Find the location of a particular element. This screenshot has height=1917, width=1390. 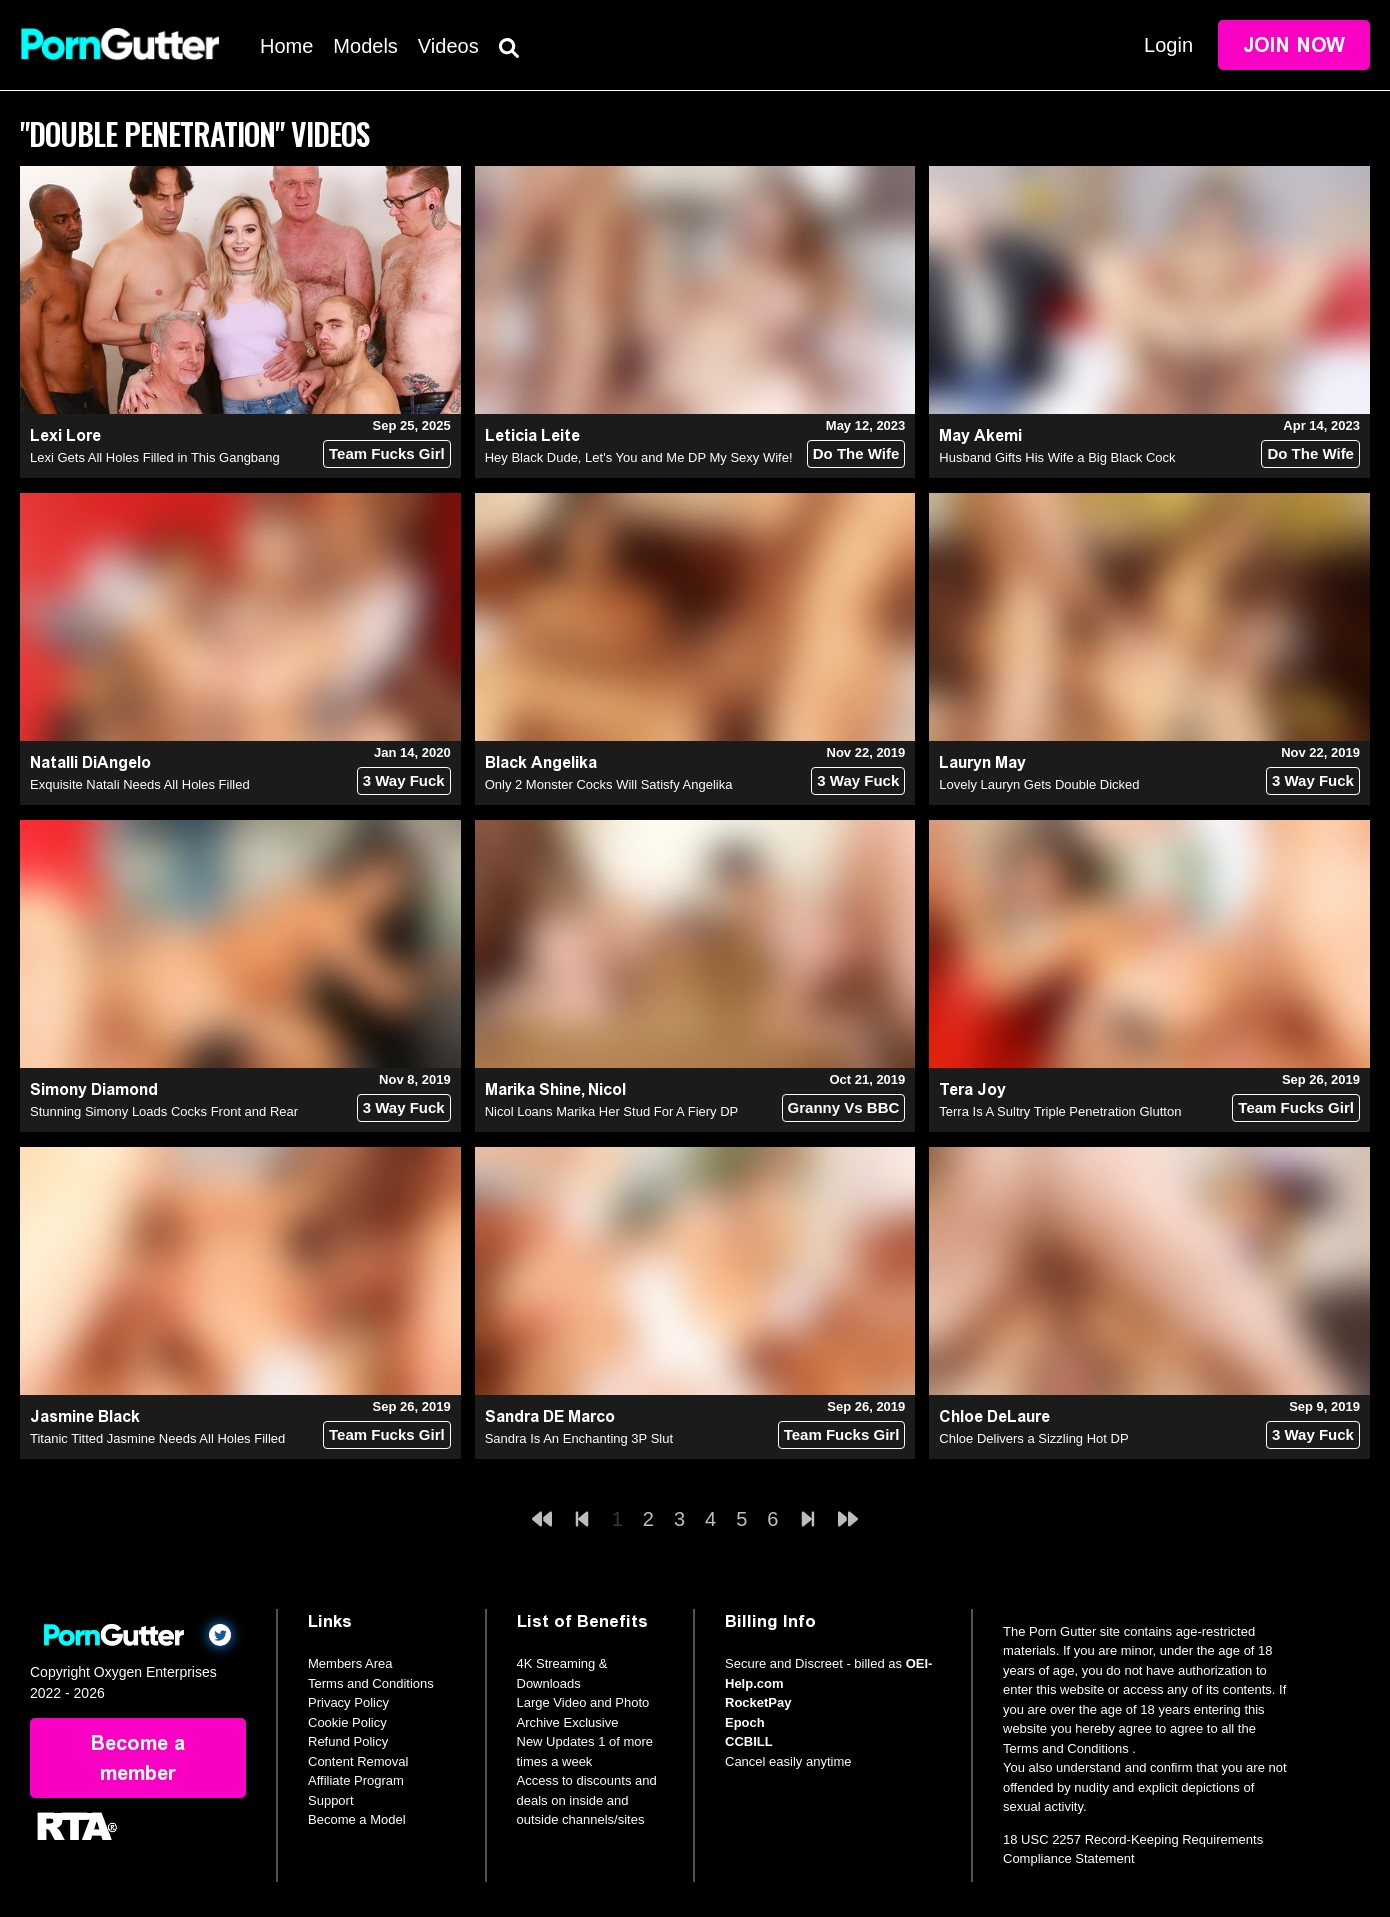

Exquisite Natali Needs All Holes Filled is located at coordinates (140, 784).